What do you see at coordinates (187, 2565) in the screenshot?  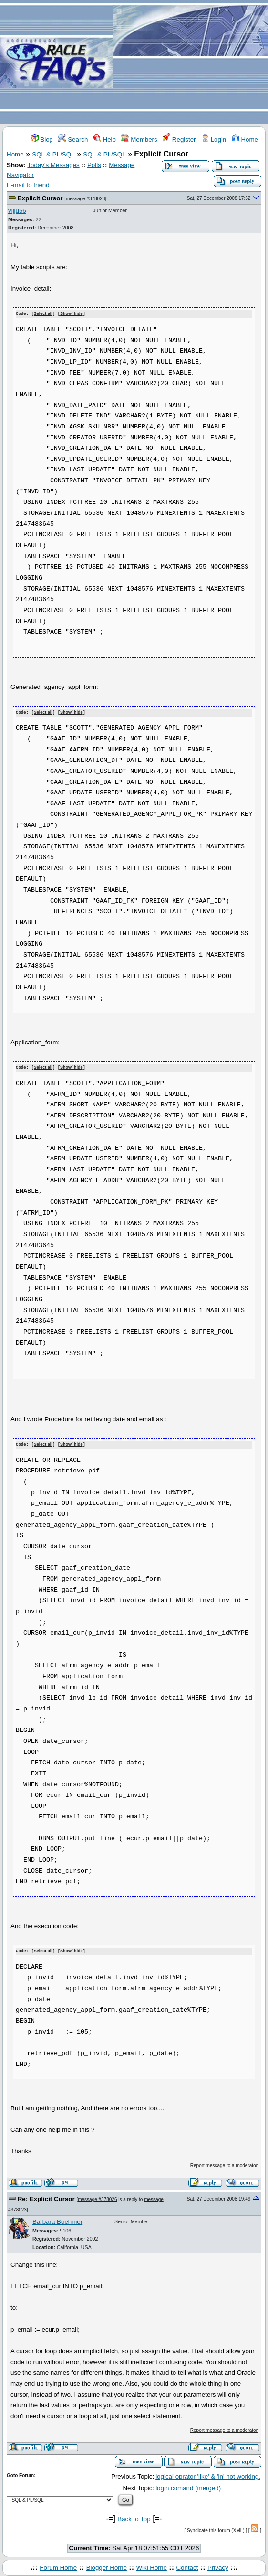 I see `Contact` at bounding box center [187, 2565].